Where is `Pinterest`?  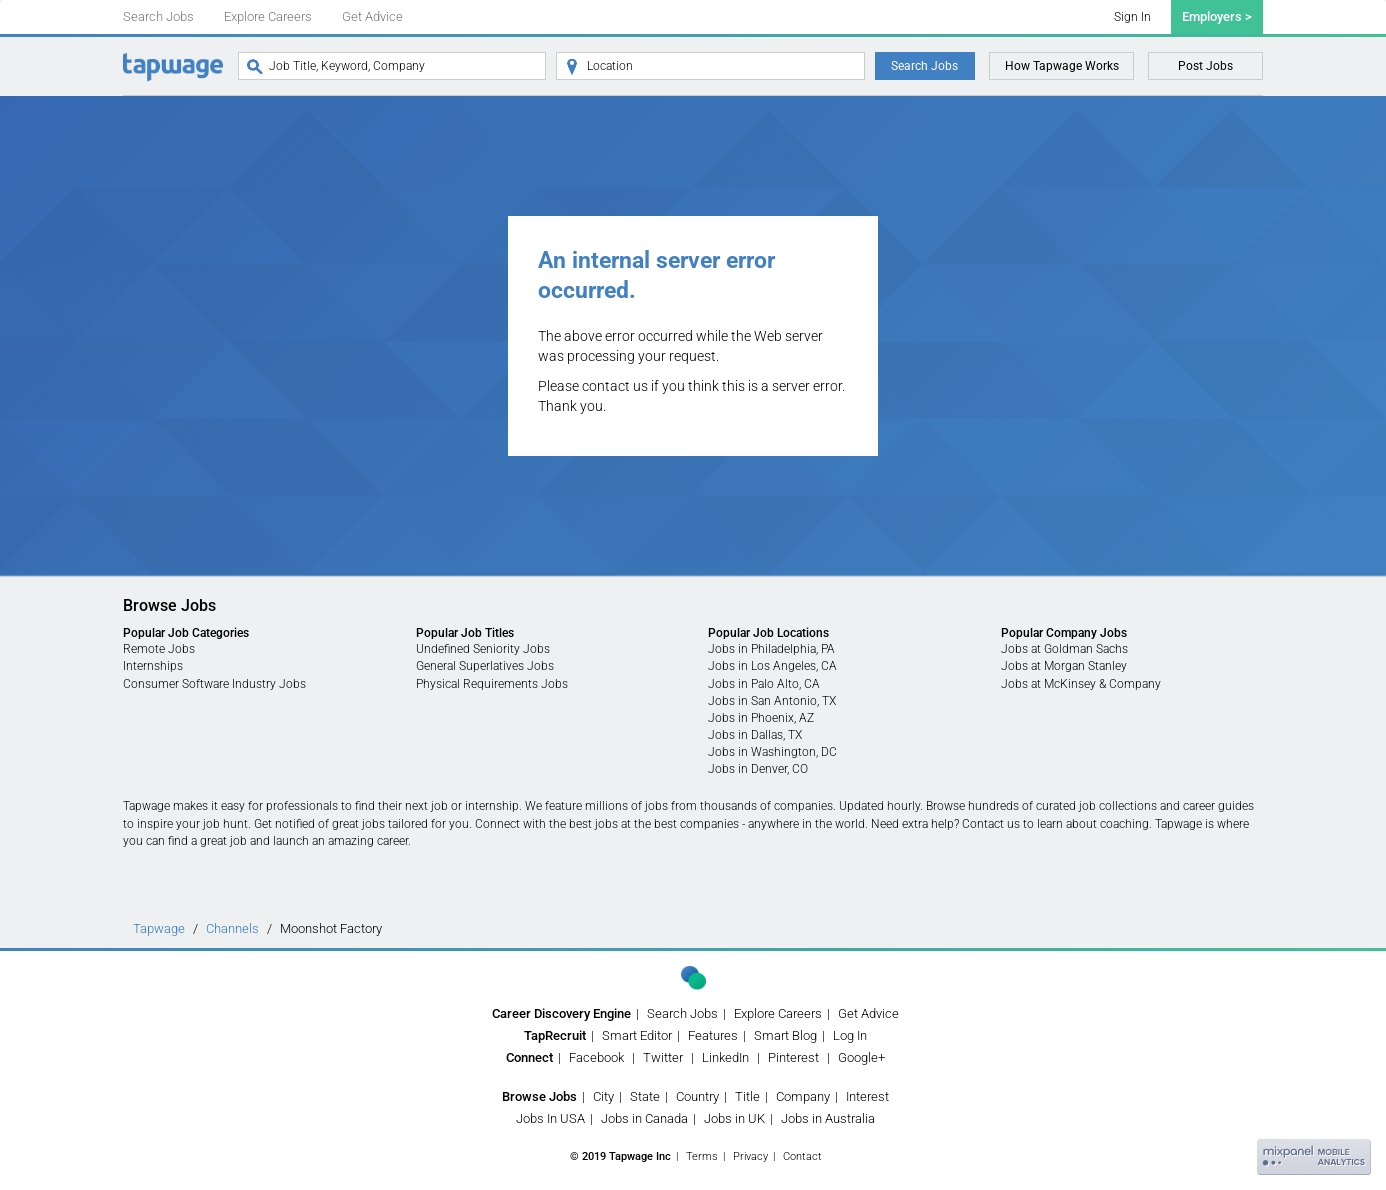 Pinterest is located at coordinates (793, 1057).